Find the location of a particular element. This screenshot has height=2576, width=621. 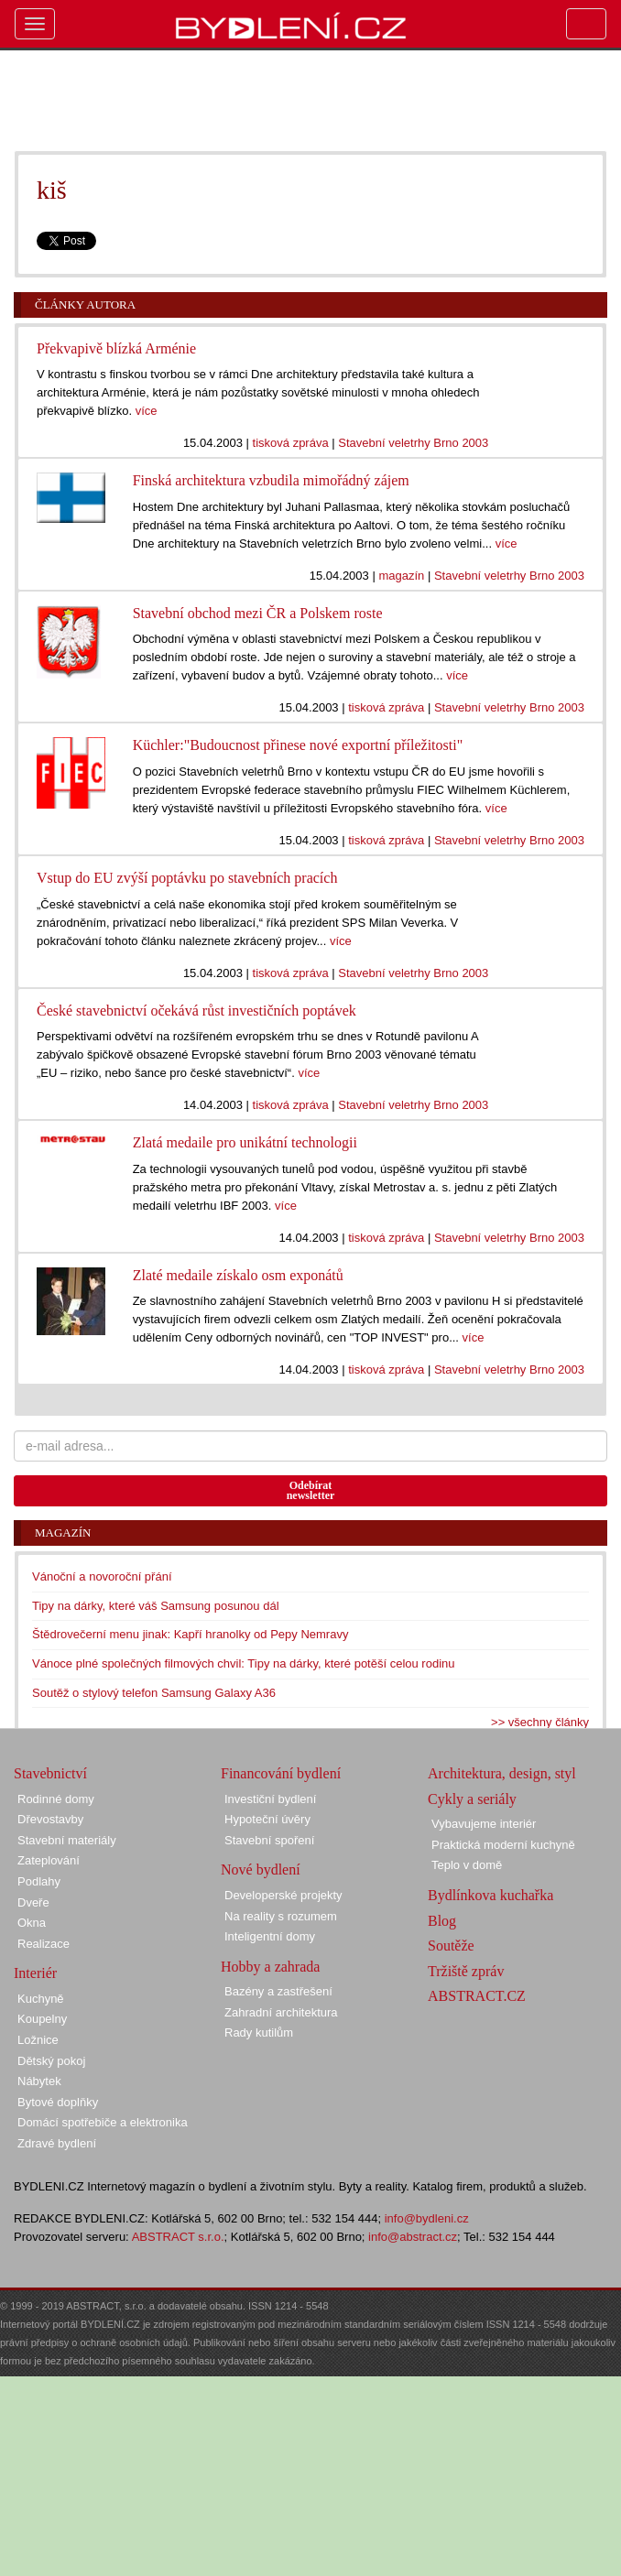

Interiér is located at coordinates (35, 1973).